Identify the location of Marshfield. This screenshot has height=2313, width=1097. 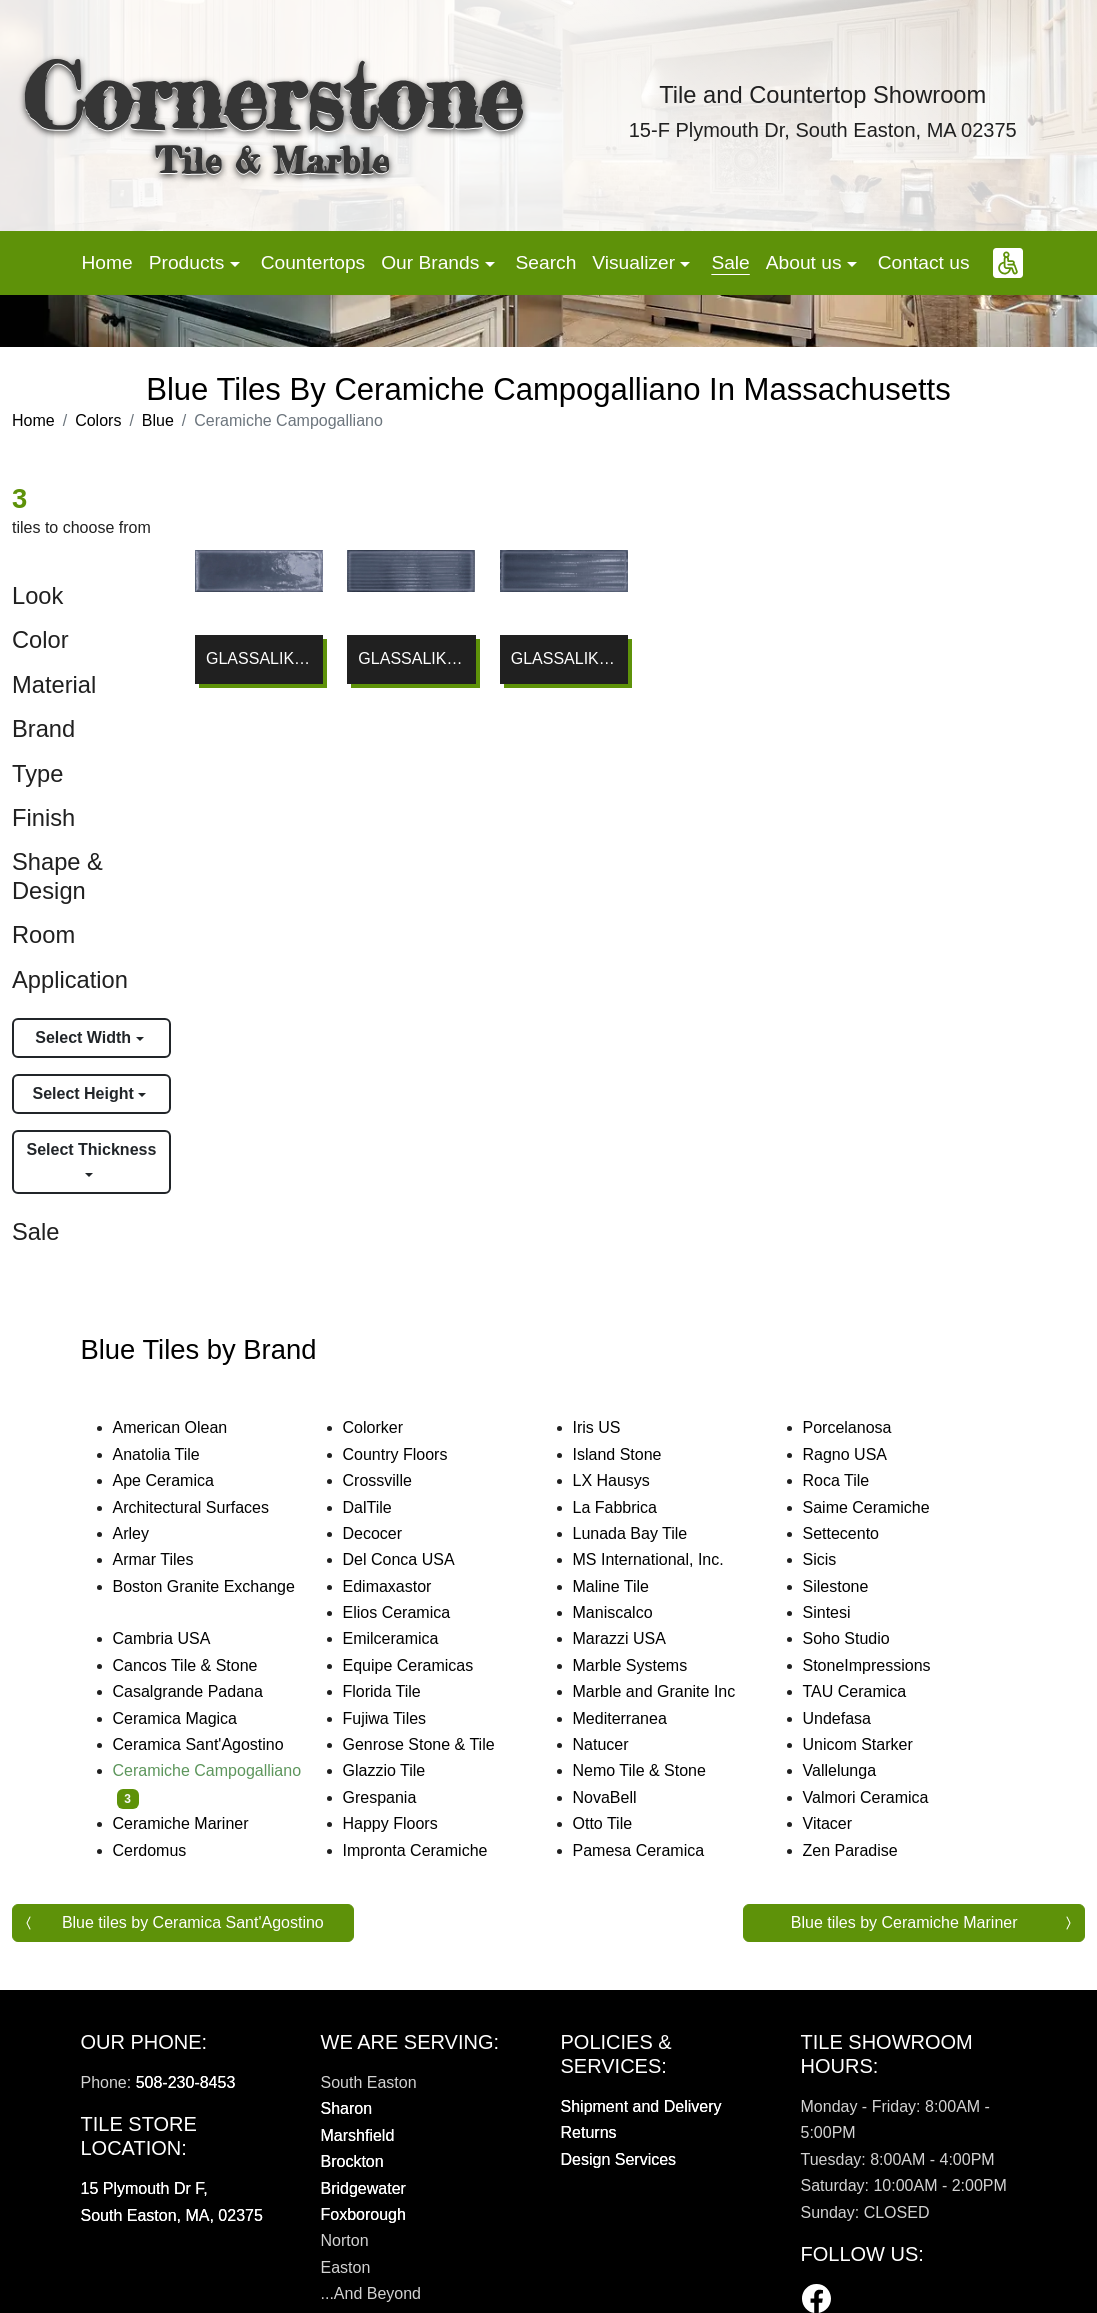
(358, 2135).